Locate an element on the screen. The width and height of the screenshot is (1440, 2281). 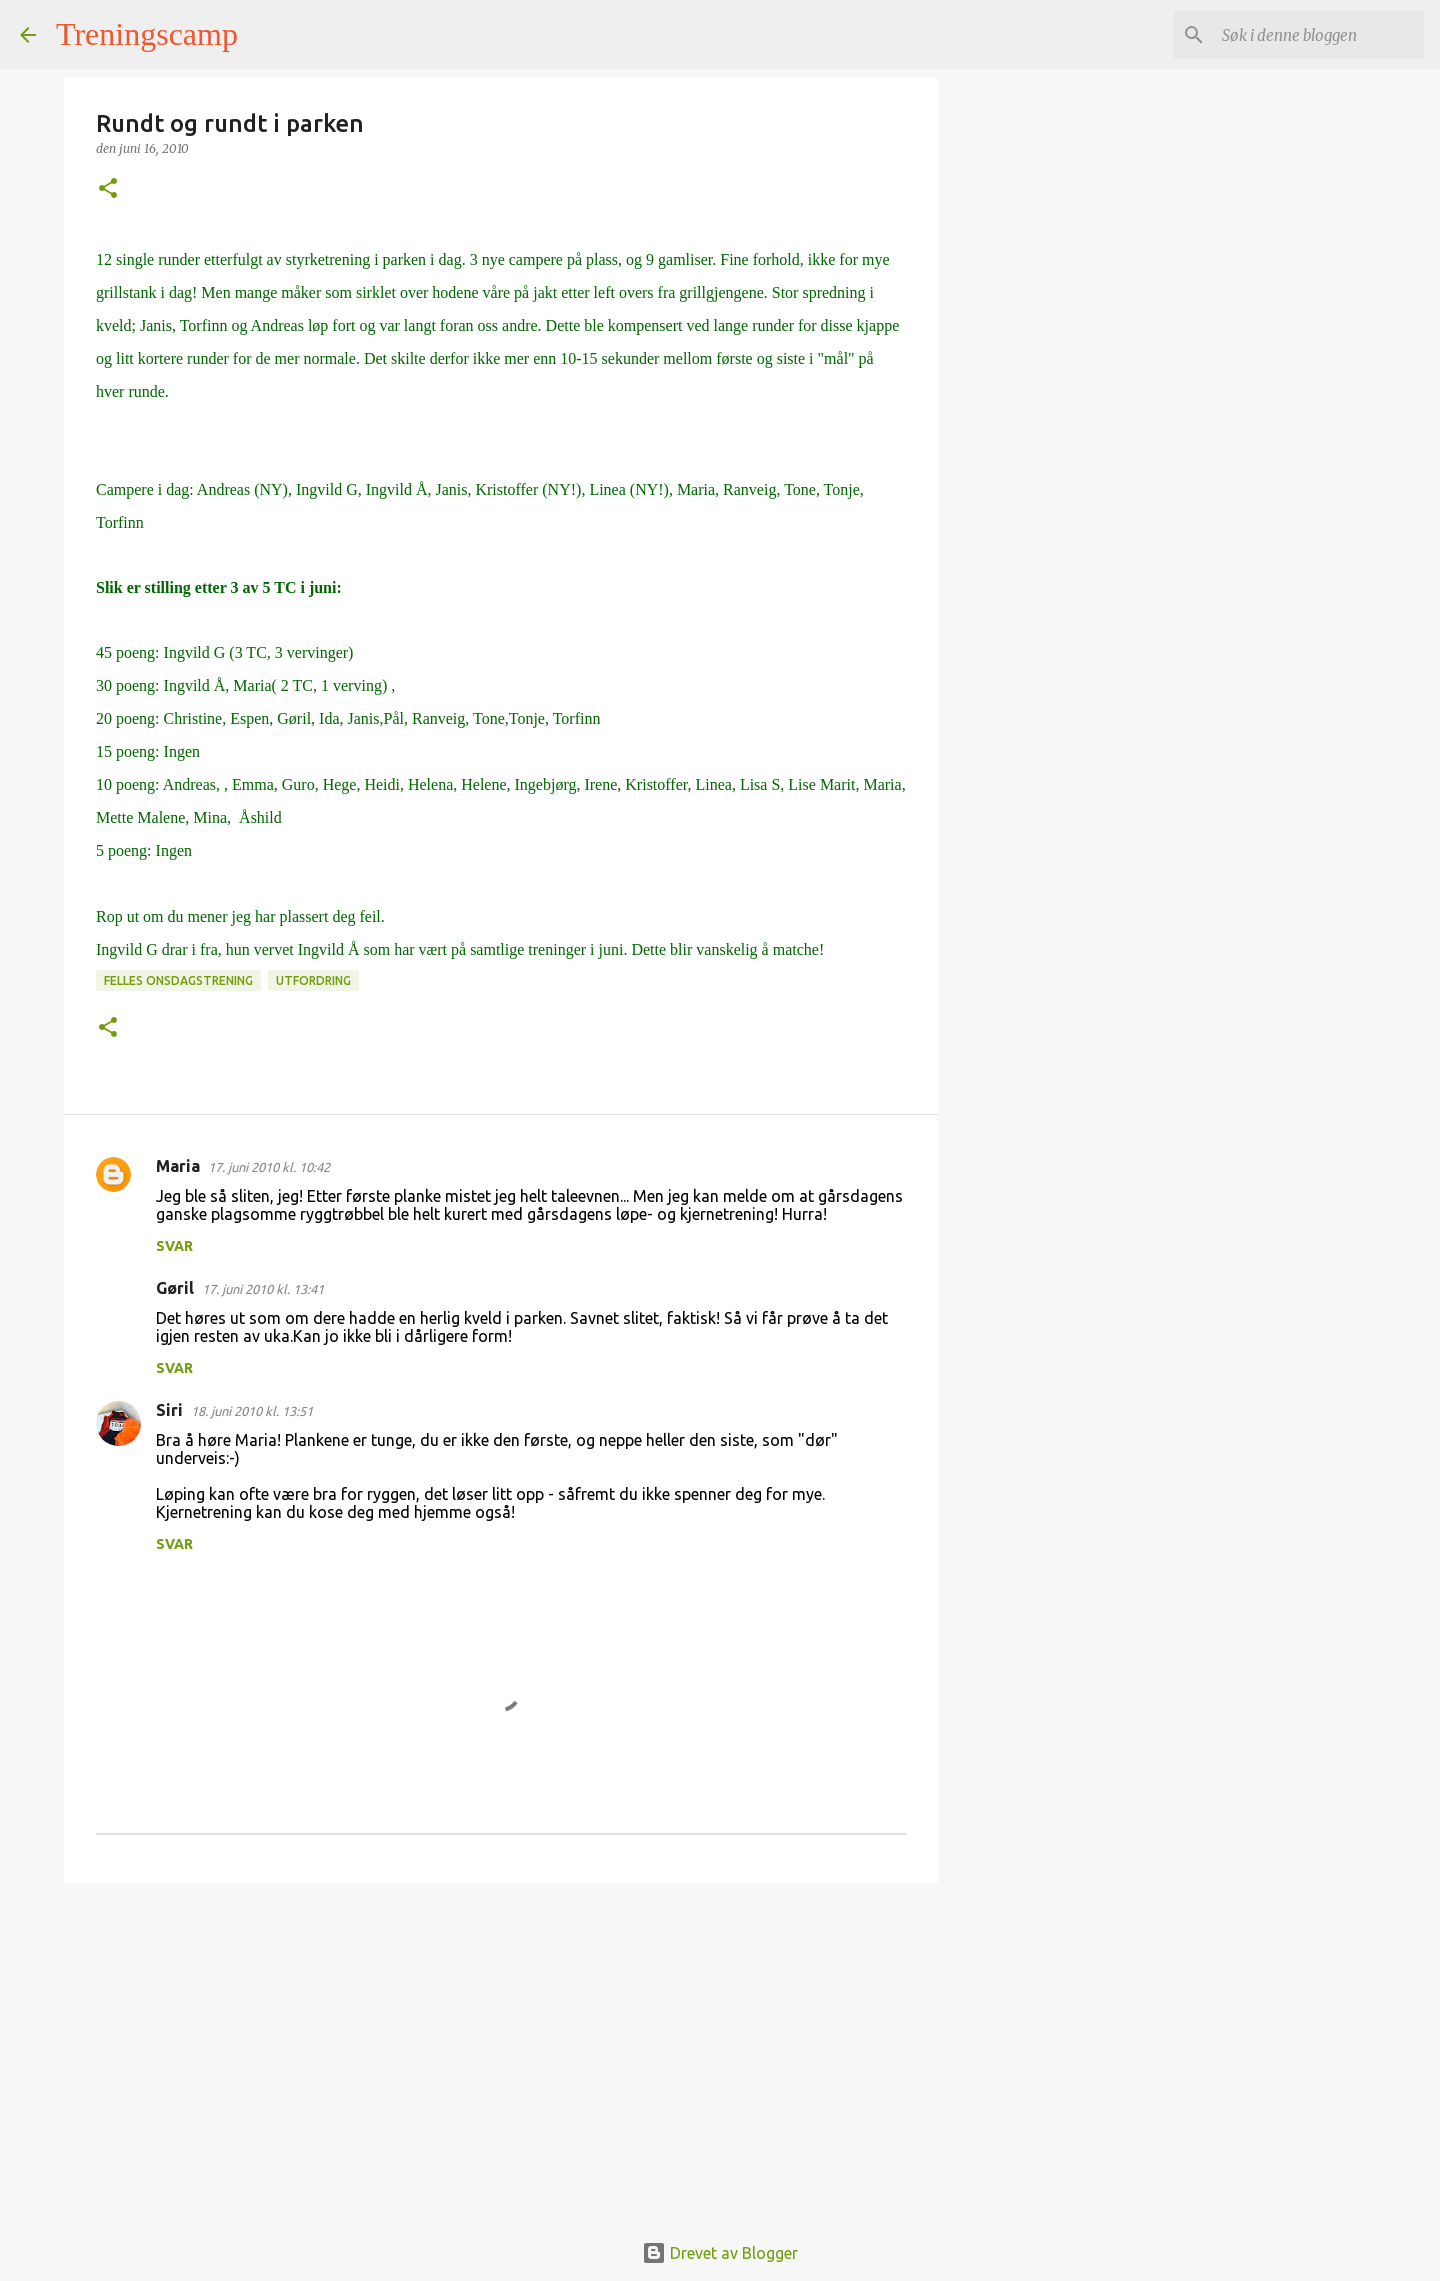
Treningscamp is located at coordinates (147, 34).